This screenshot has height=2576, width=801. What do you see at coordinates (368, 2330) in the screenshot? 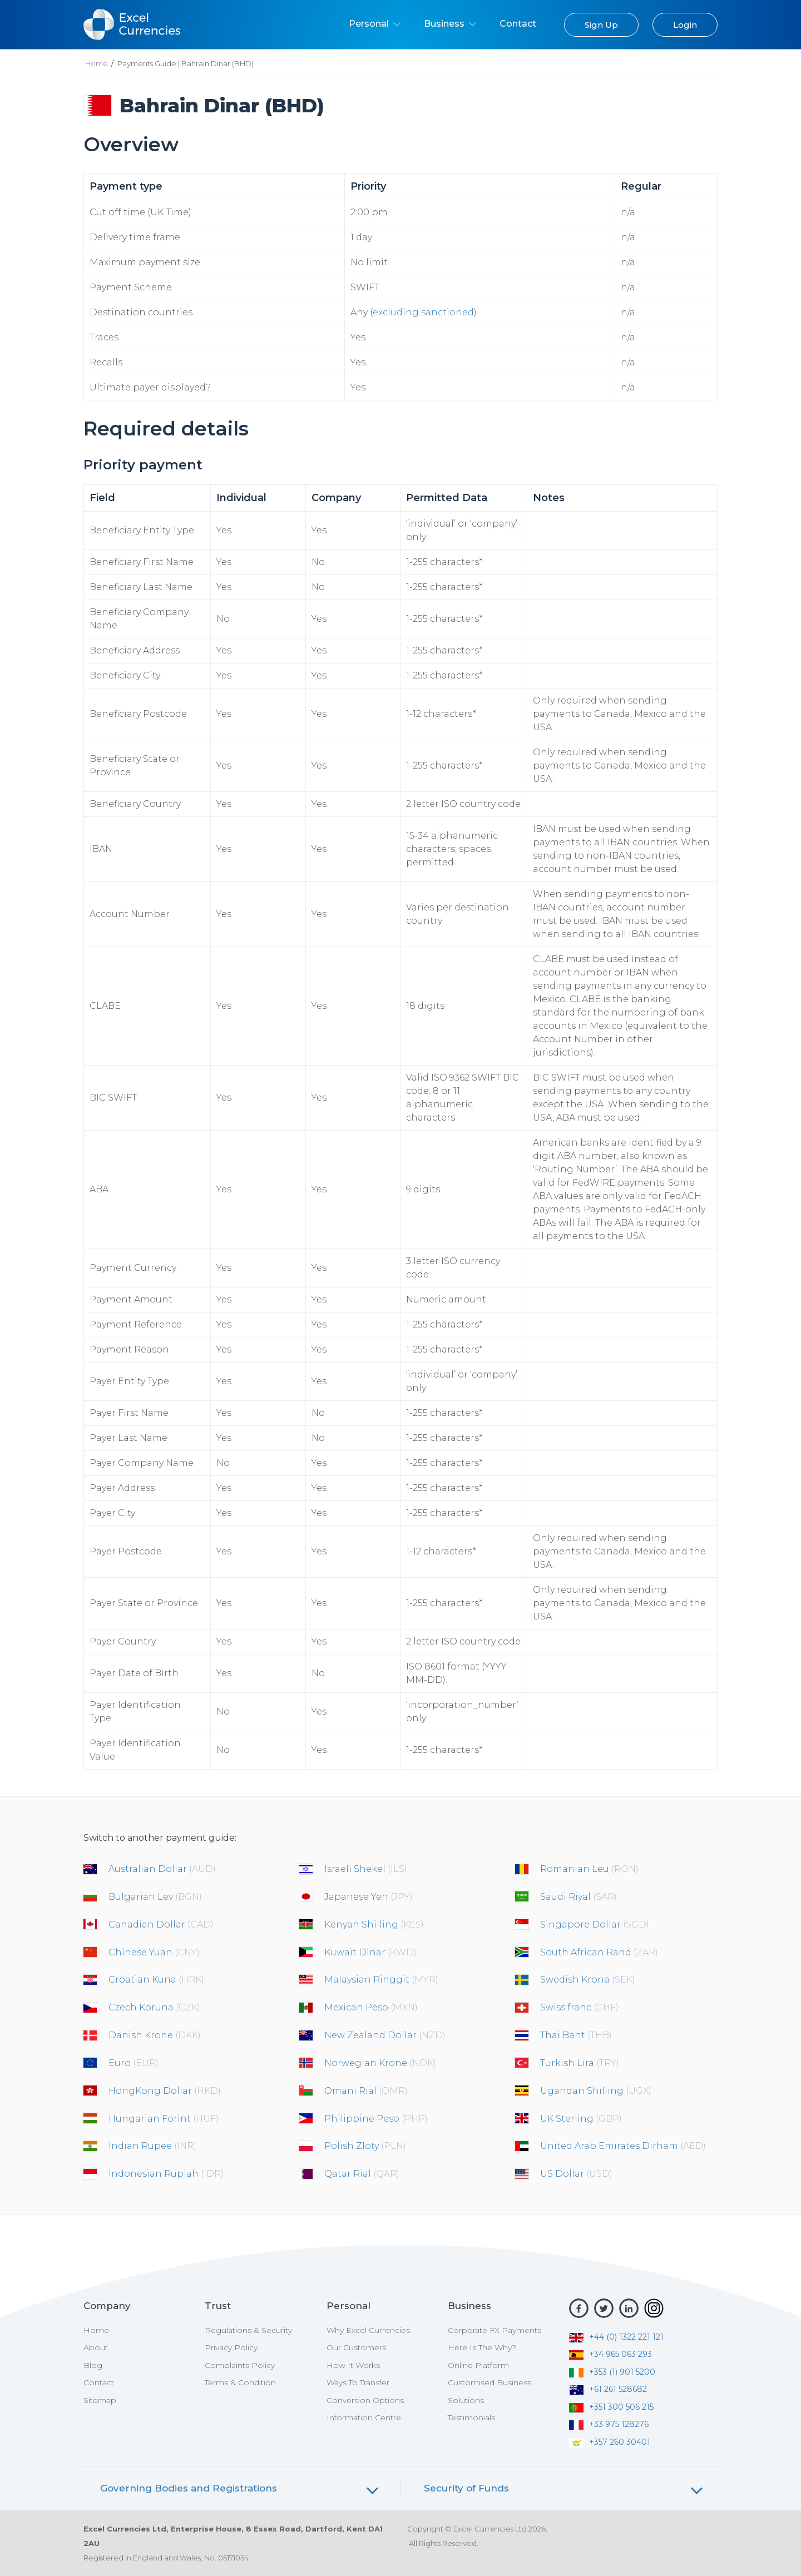
I see `Why Excel Currencies` at bounding box center [368, 2330].